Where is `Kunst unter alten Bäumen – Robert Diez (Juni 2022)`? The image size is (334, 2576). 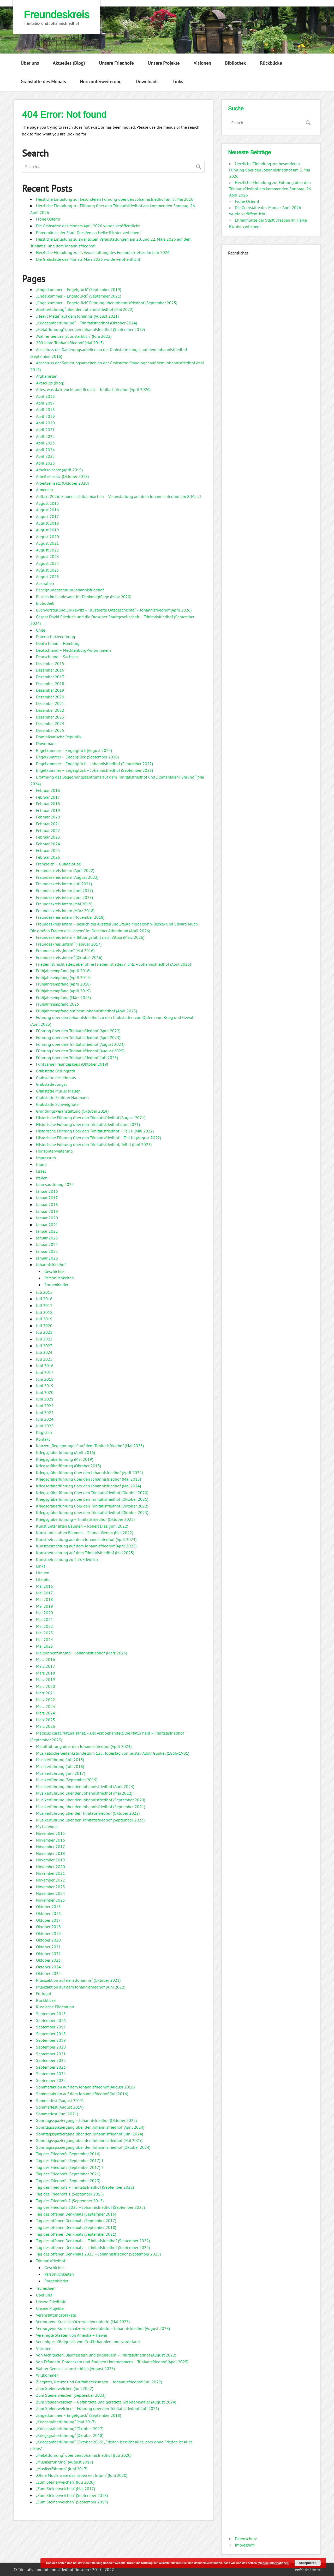 Kunst unter alten Bäumen – Robert Diez (Juni 2022) is located at coordinates (82, 1526).